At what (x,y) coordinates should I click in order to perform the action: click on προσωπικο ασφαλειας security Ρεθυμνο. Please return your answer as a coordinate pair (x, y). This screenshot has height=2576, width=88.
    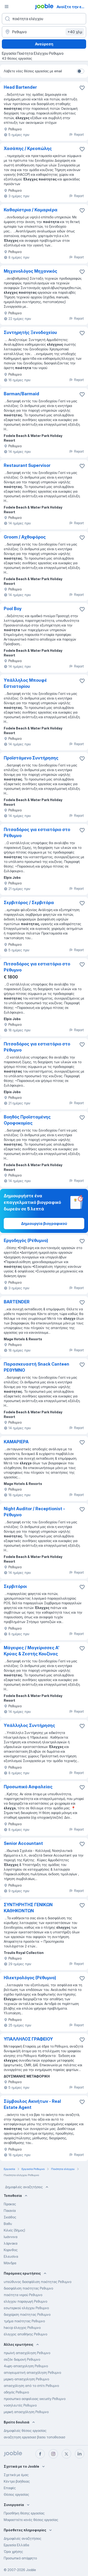
    Looking at the image, I should click on (34, 2399).